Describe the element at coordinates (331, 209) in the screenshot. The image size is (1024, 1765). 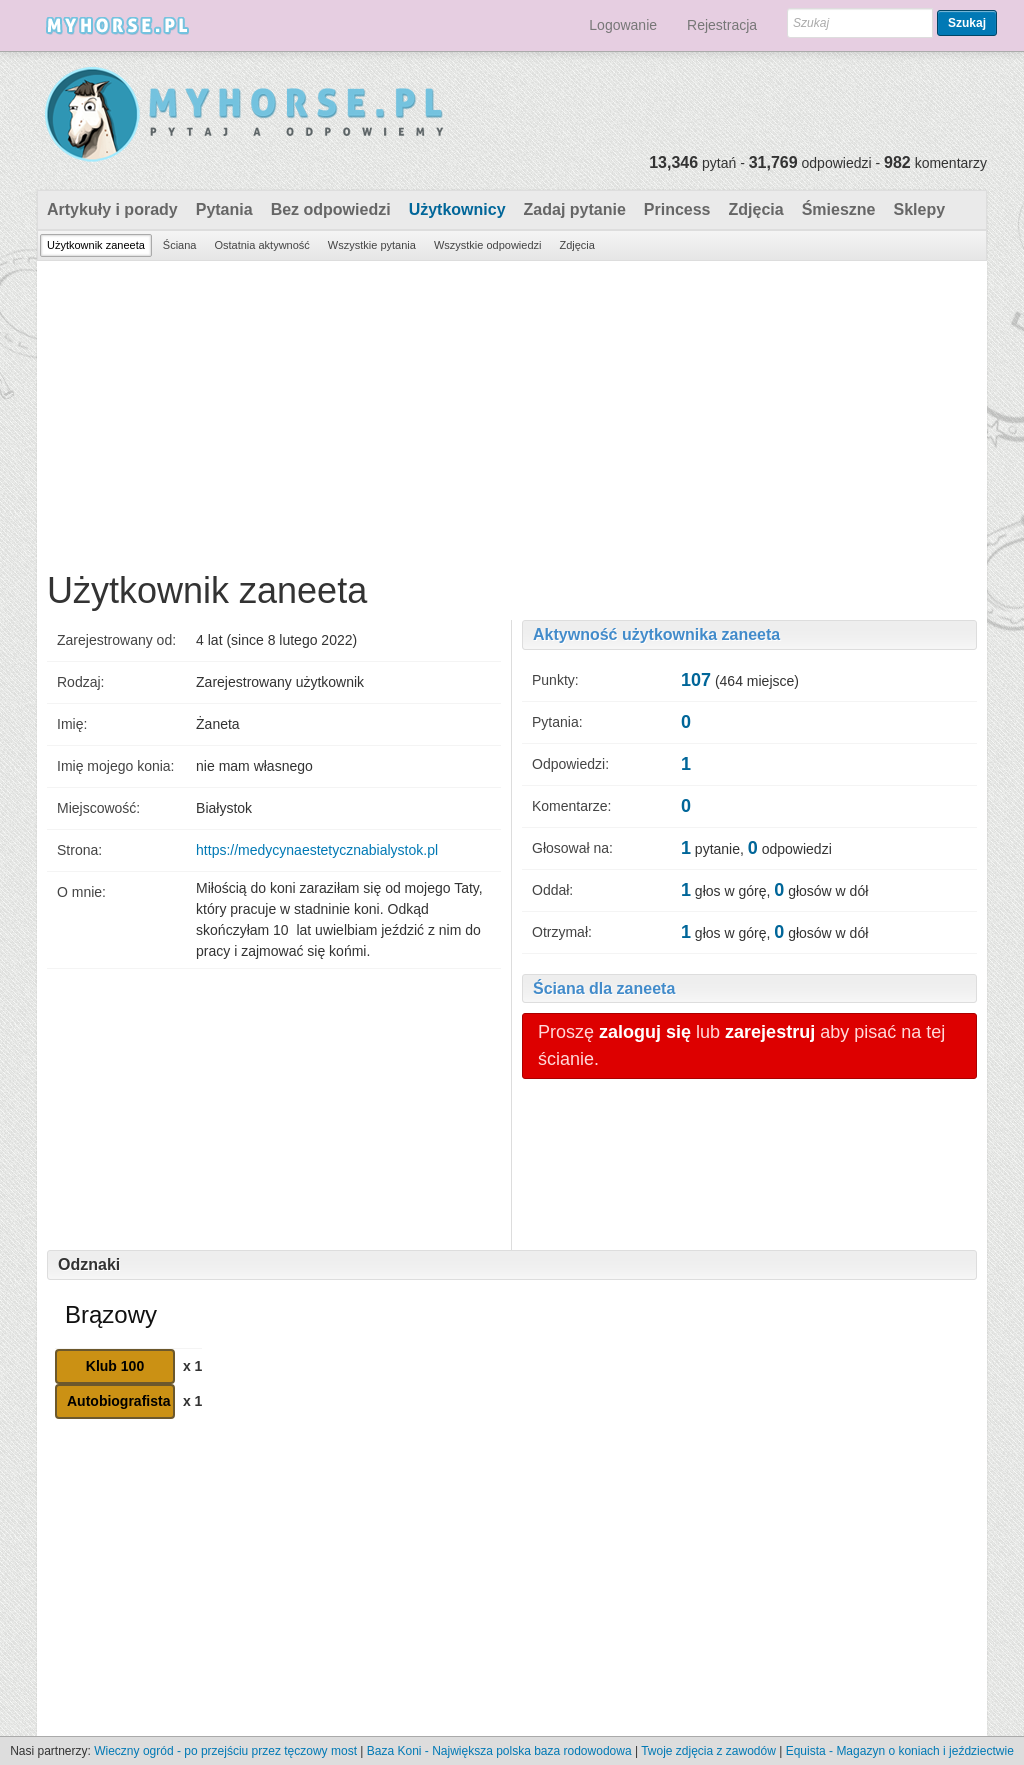
I see `Bez odpowiedzi` at that location.